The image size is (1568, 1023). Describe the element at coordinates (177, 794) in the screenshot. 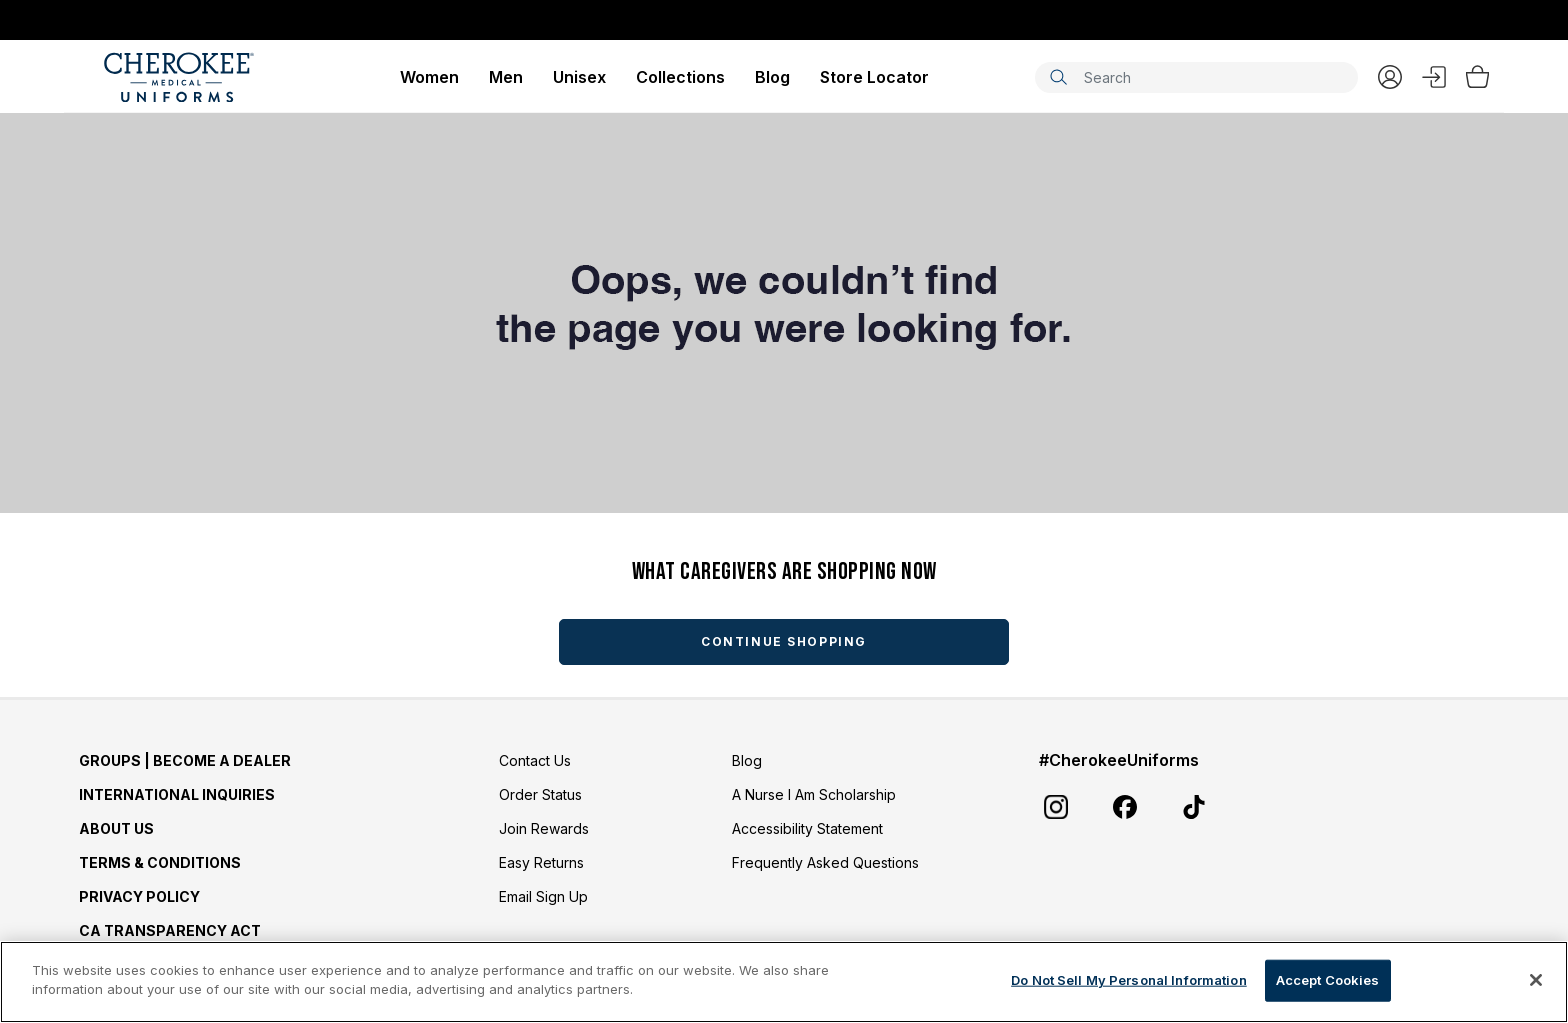

I see `International Inquiries` at that location.